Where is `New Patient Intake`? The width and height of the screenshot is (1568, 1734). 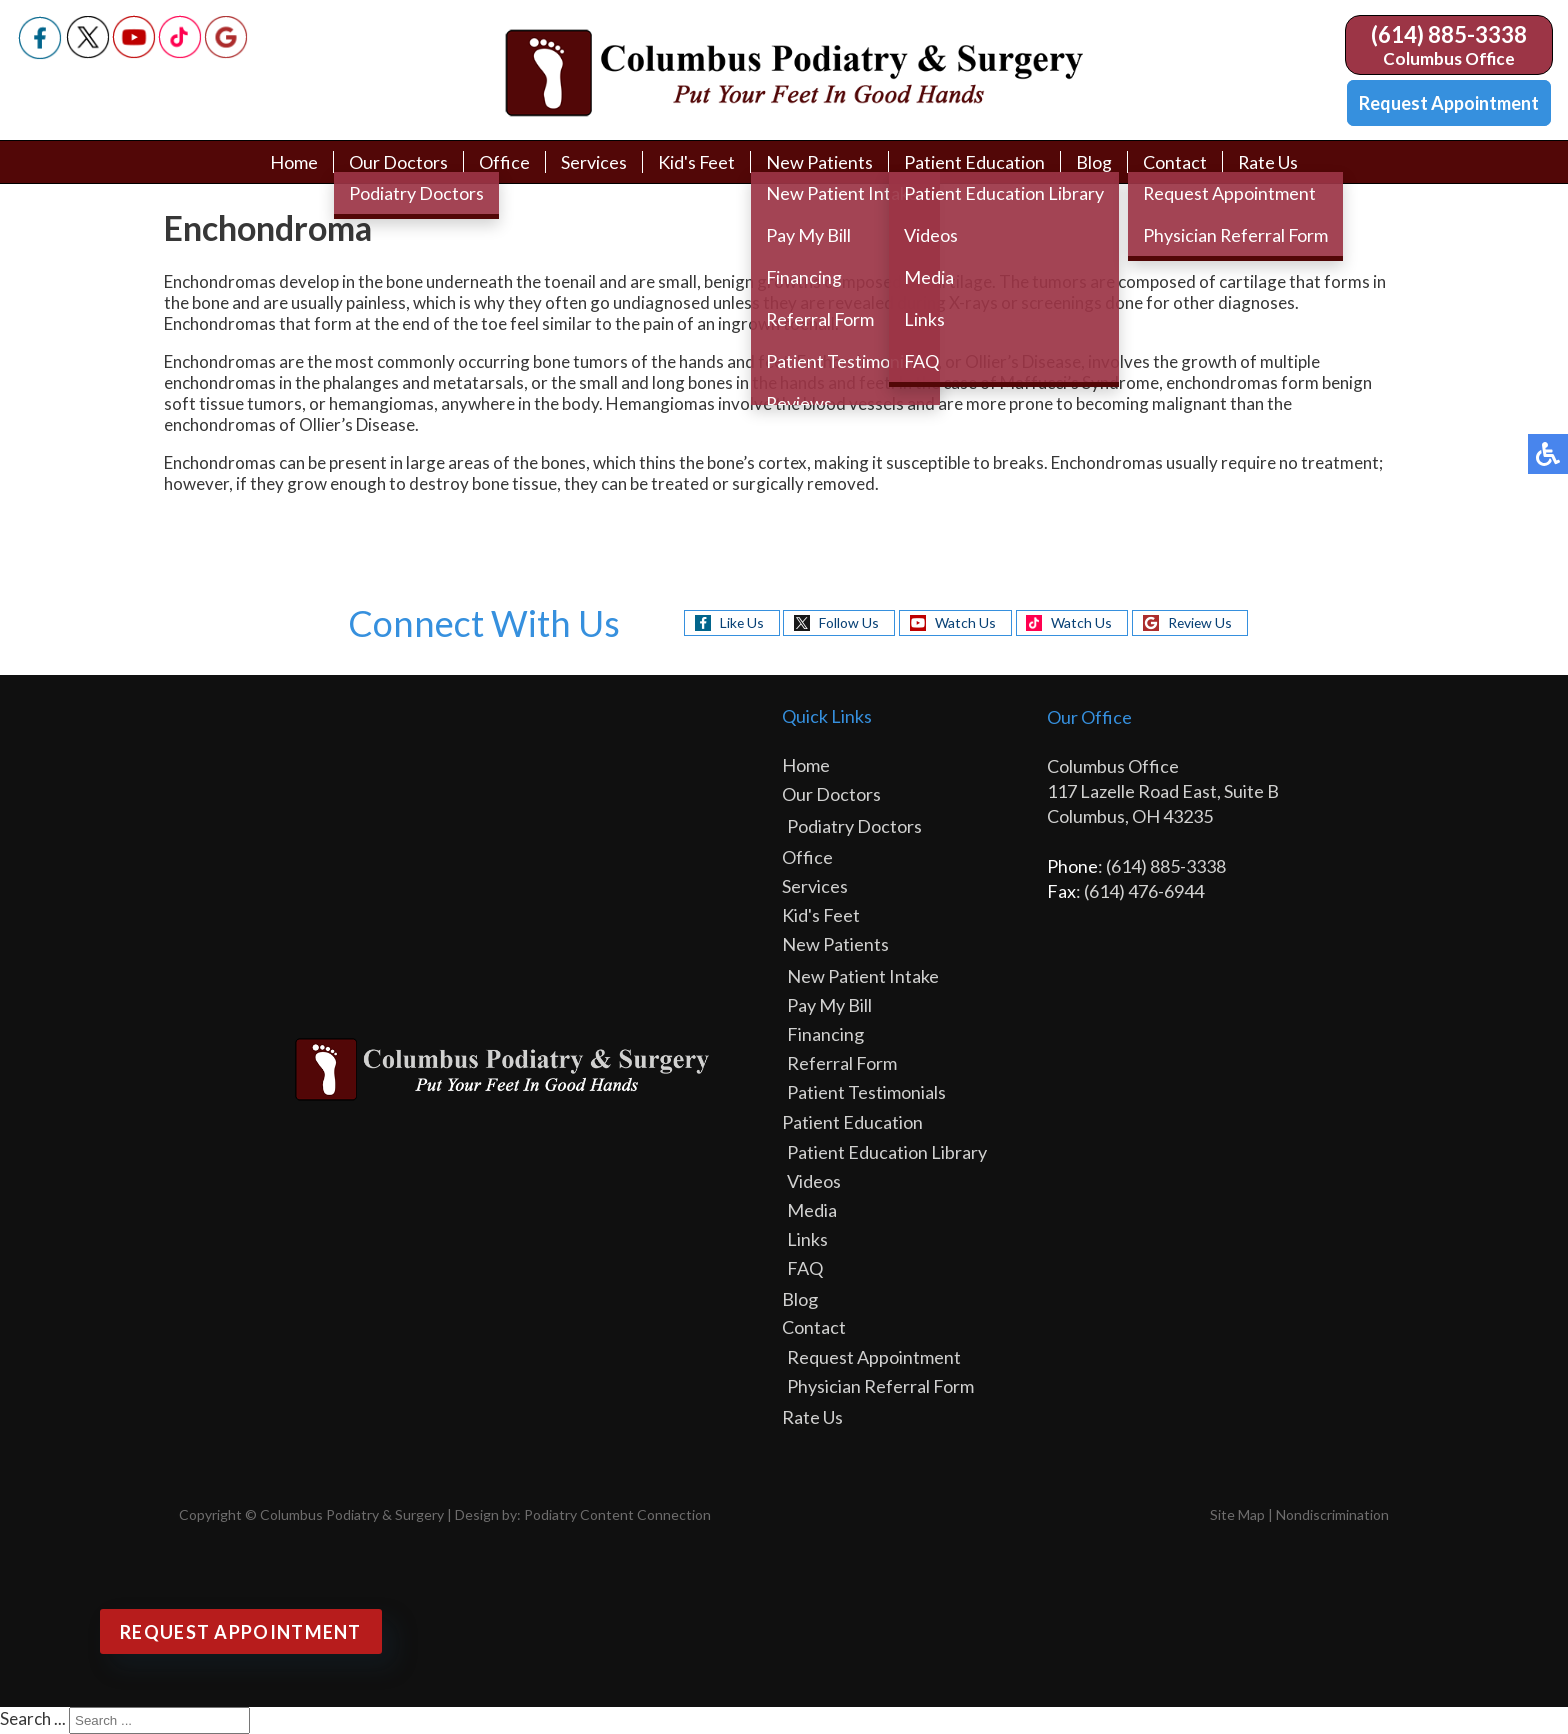 New Patient Intake is located at coordinates (863, 976).